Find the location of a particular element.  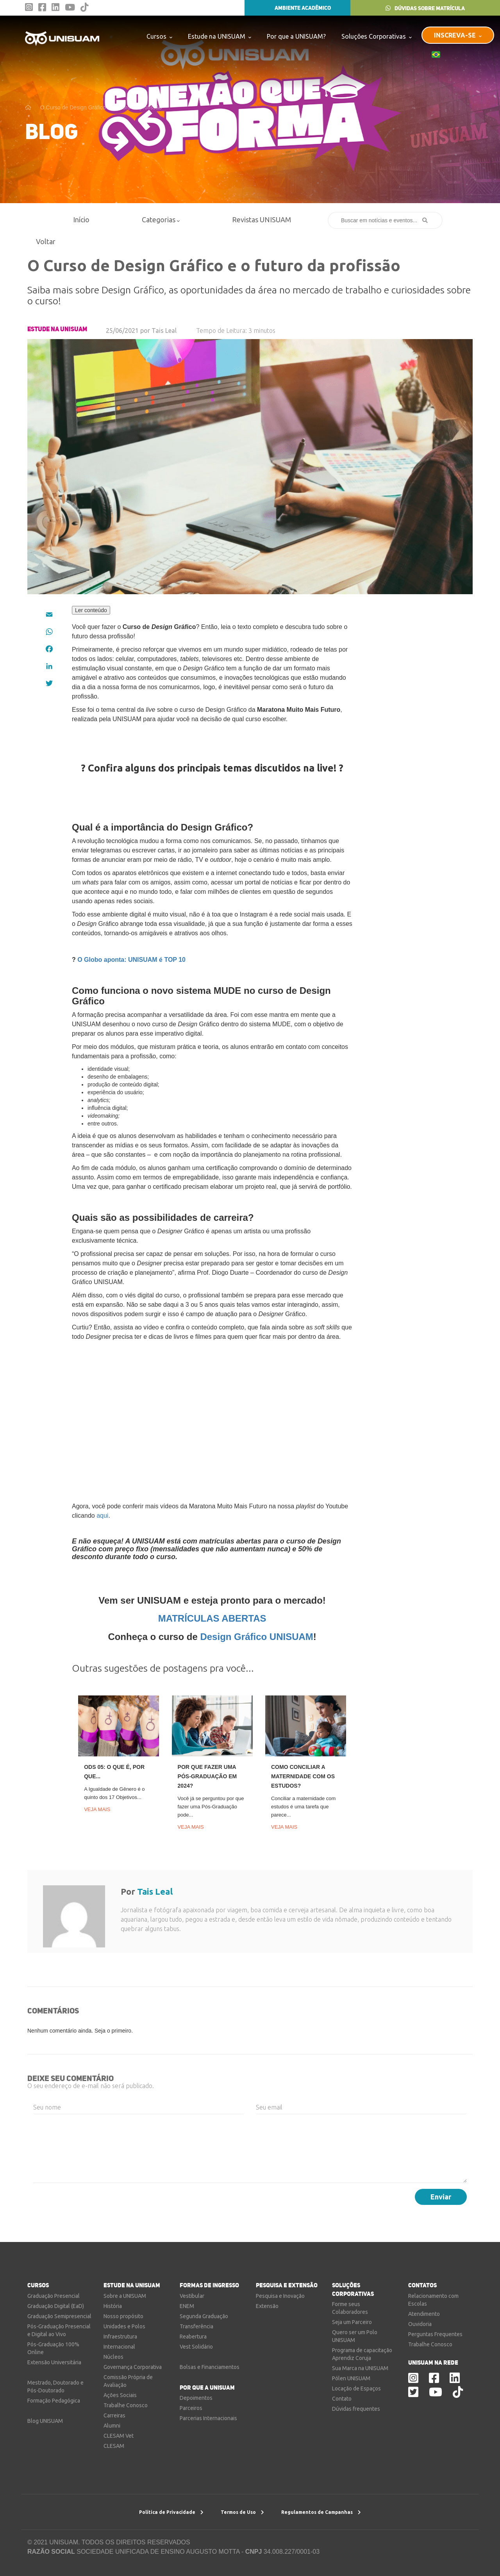

Formação Pedagógica is located at coordinates (53, 2400).